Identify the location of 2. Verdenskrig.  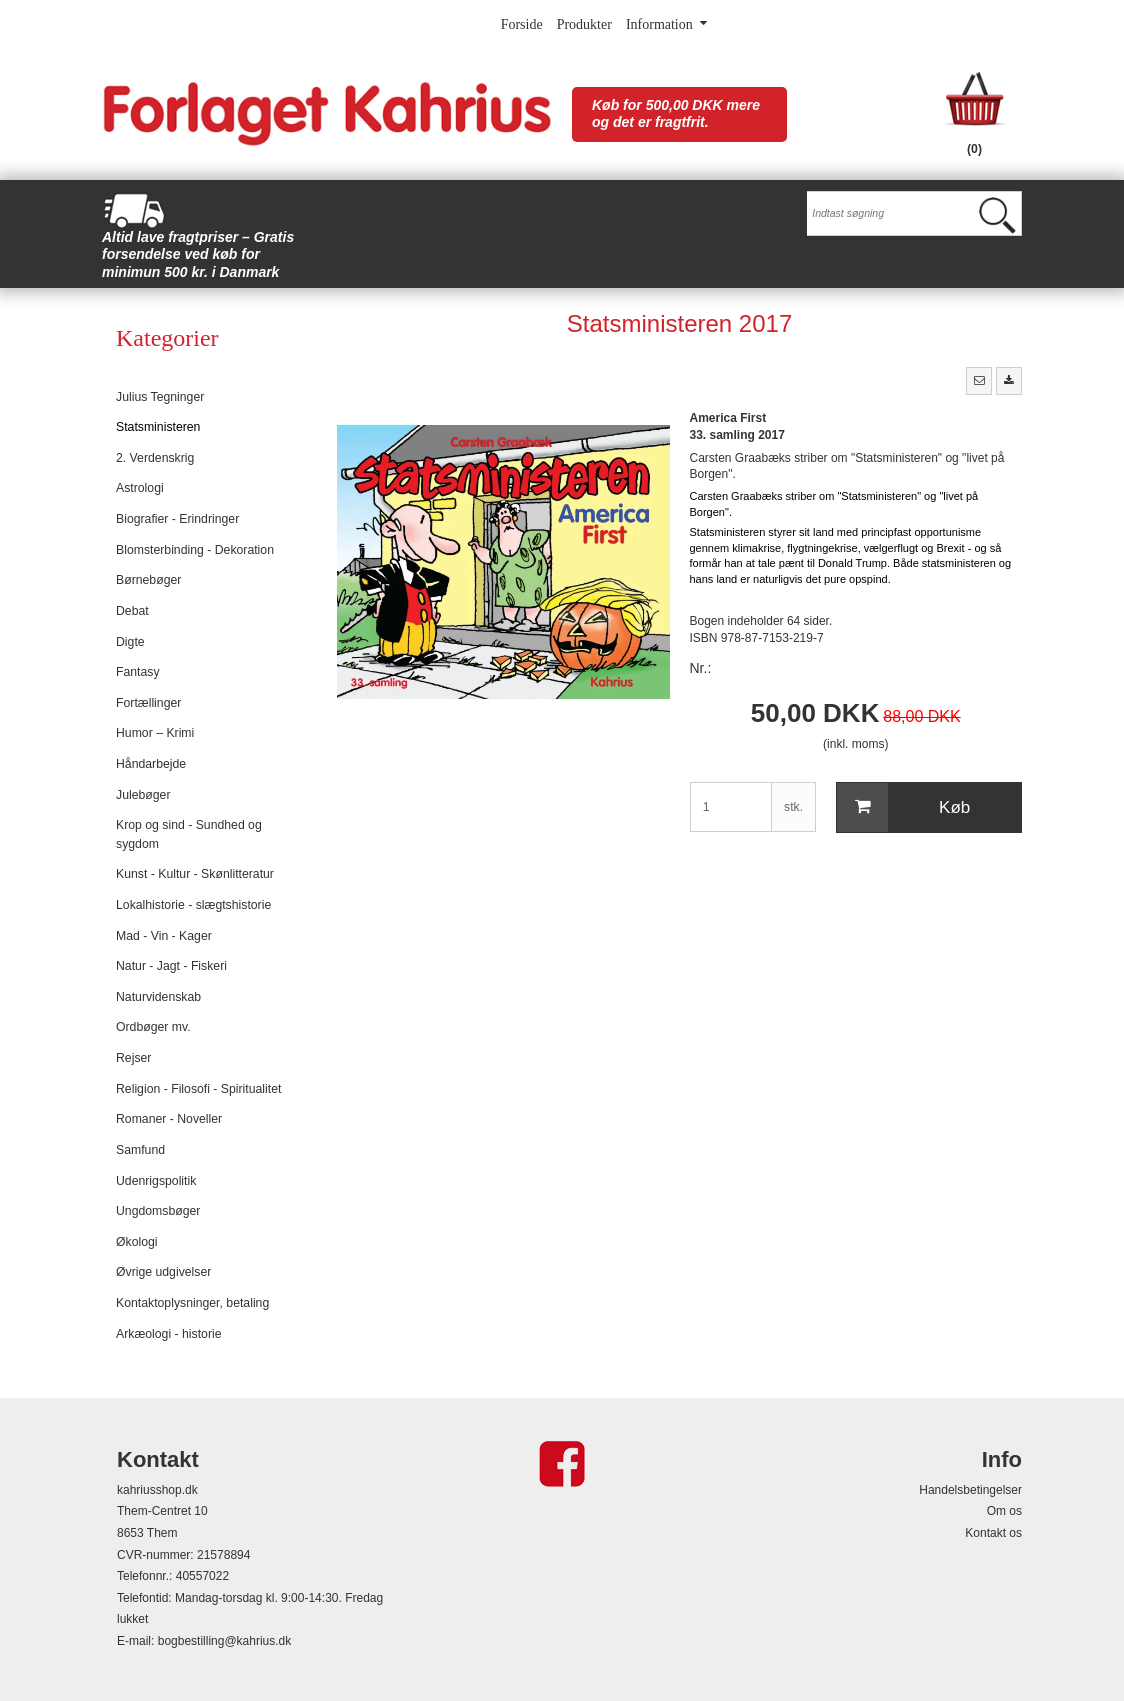
(155, 458).